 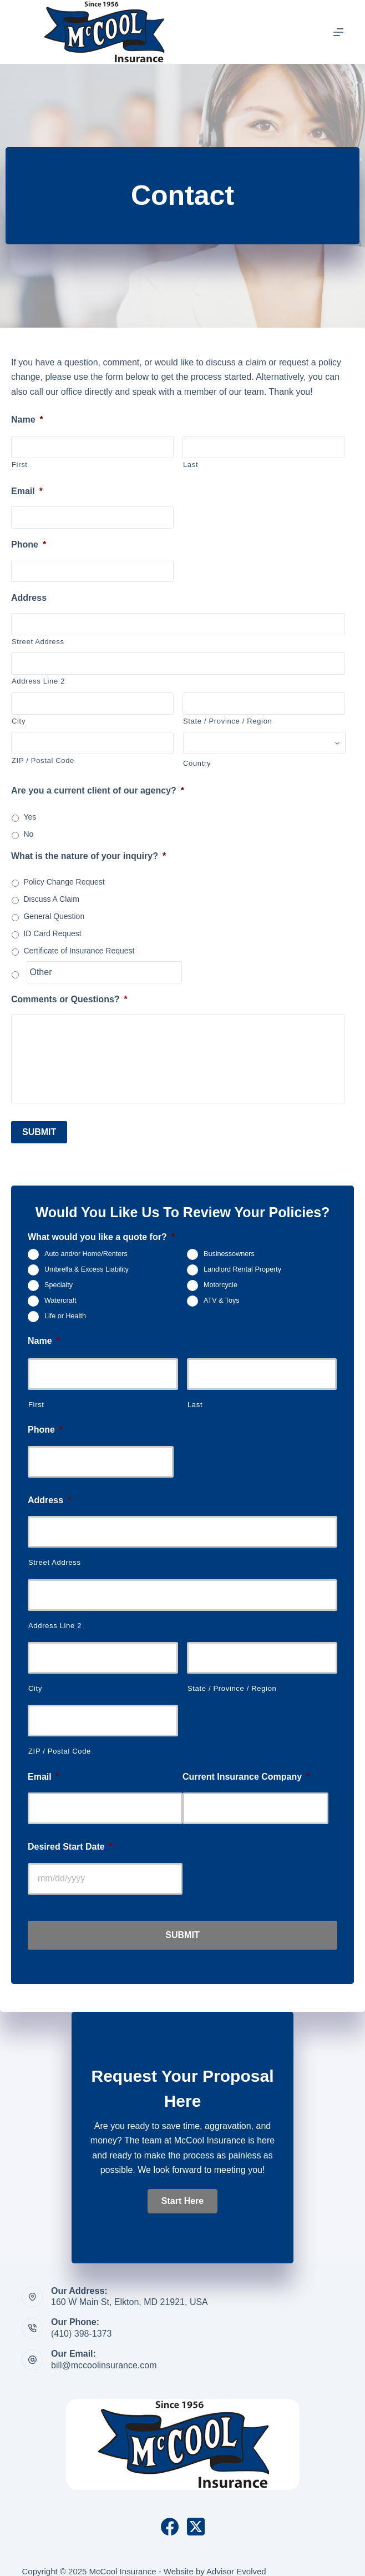 I want to click on ATV & Toys, so click(x=222, y=1295).